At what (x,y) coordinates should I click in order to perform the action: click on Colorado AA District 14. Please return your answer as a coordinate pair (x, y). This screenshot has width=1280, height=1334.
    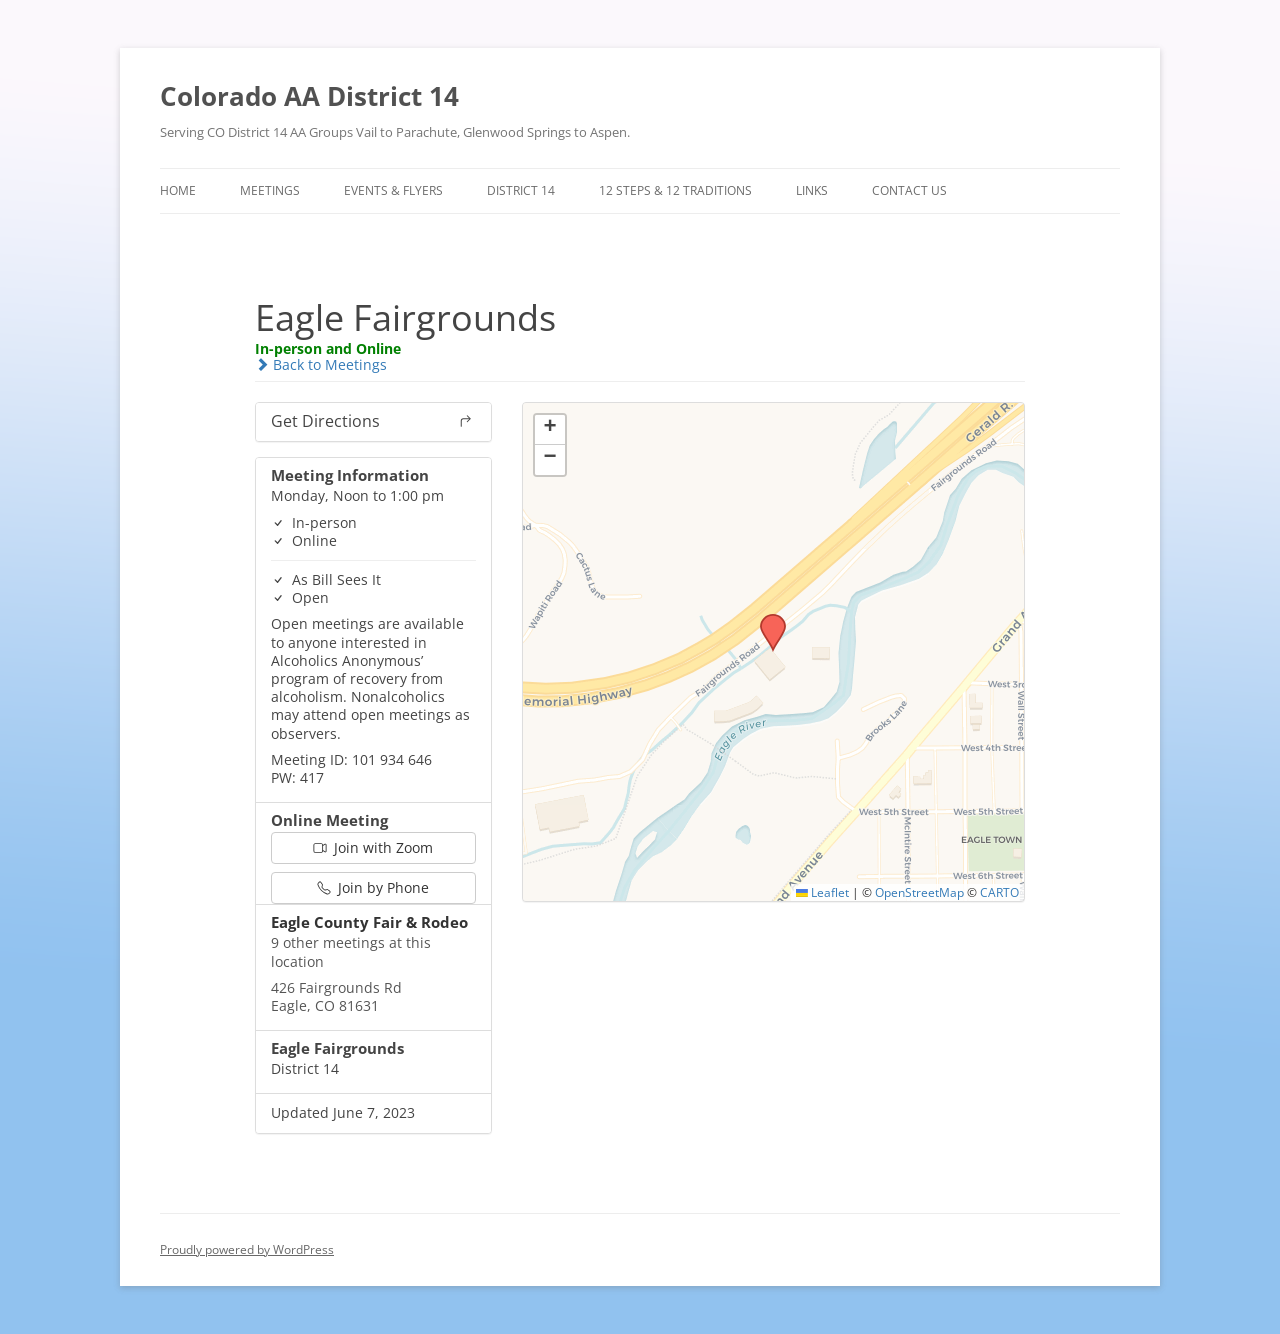
    Looking at the image, I should click on (309, 96).